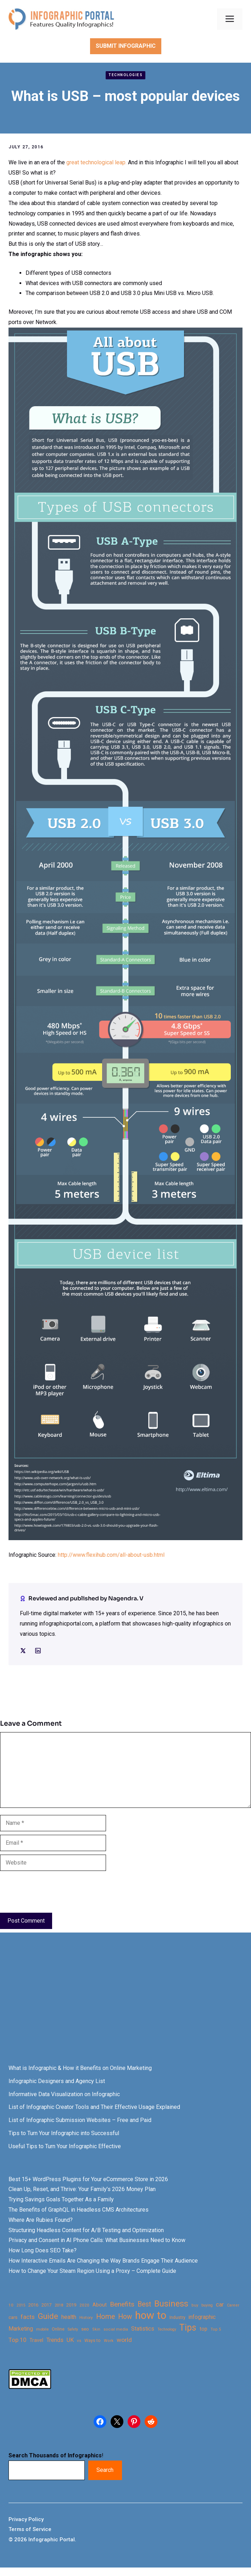 The image size is (251, 2576). What do you see at coordinates (30, 2529) in the screenshot?
I see `Terms of Service` at bounding box center [30, 2529].